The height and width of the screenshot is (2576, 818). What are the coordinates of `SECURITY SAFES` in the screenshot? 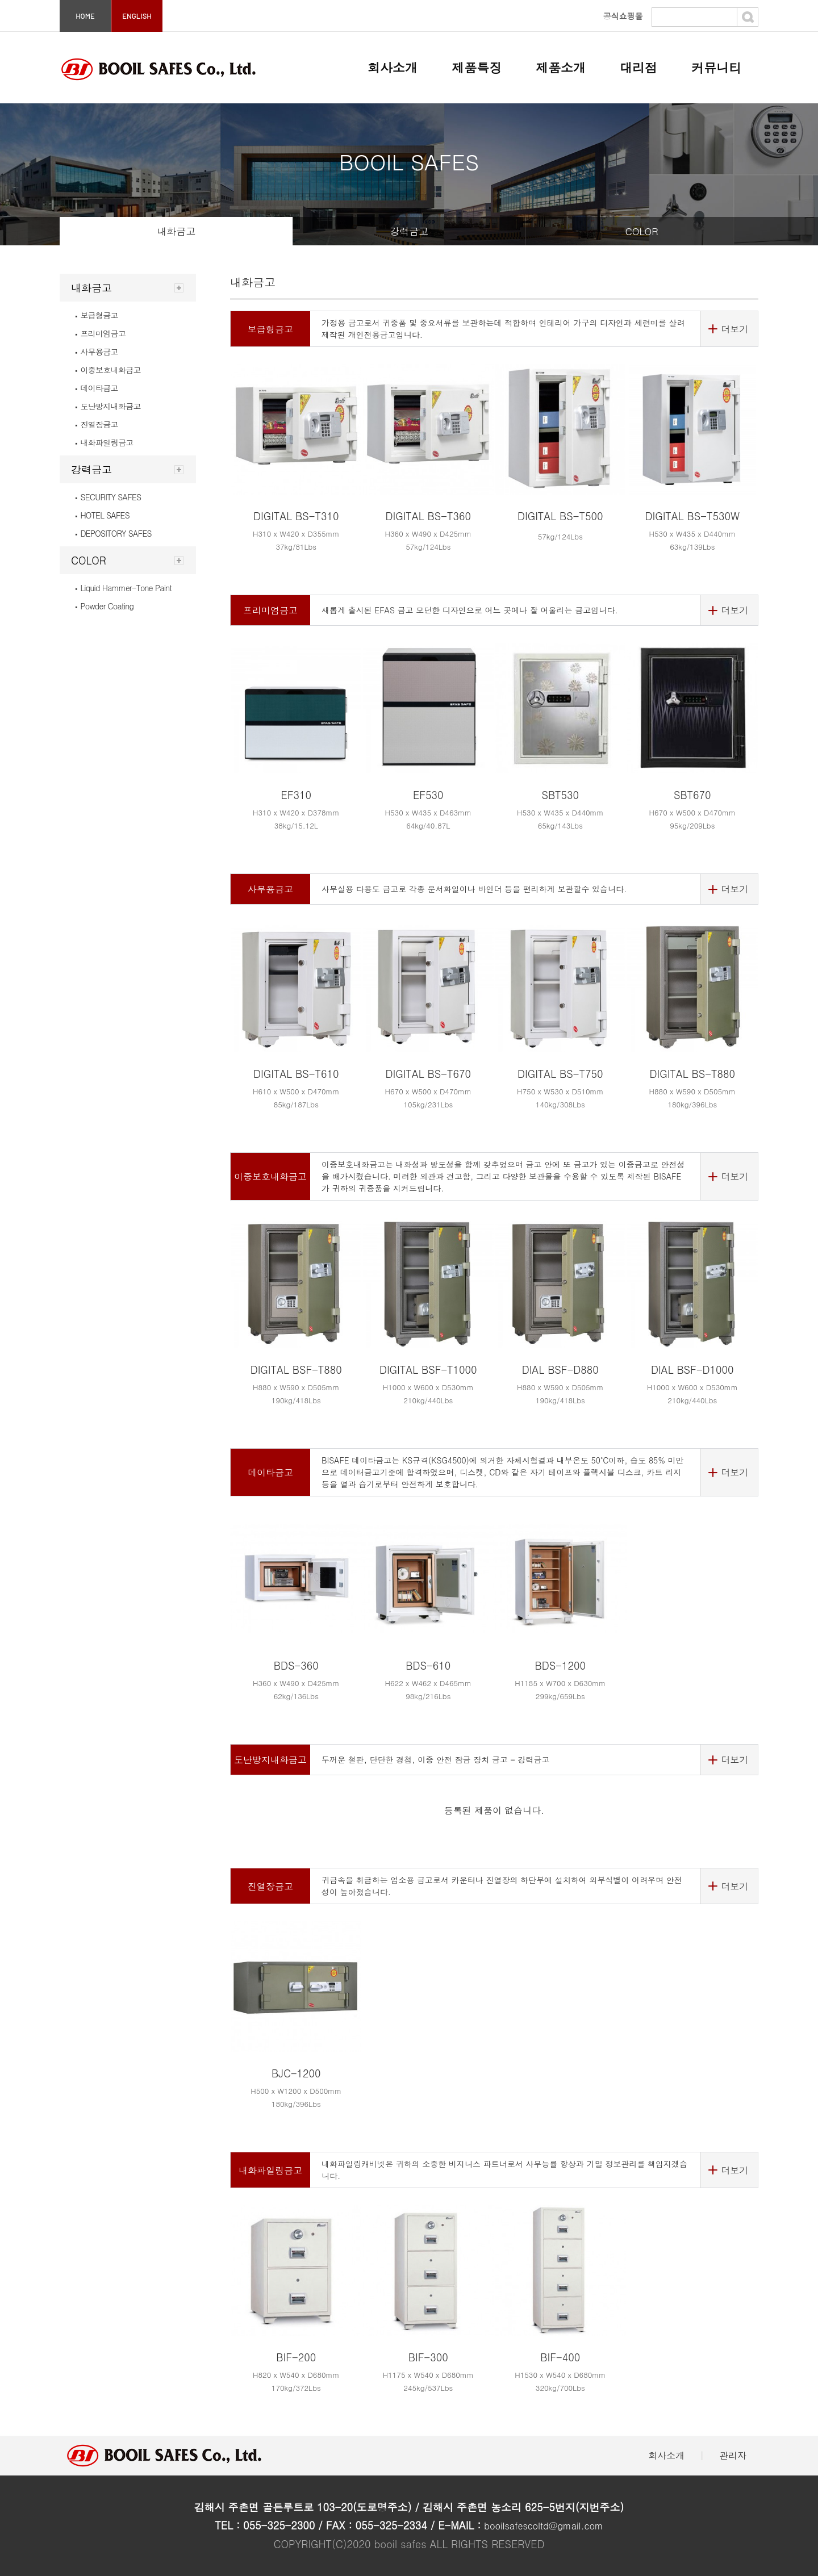 It's located at (108, 497).